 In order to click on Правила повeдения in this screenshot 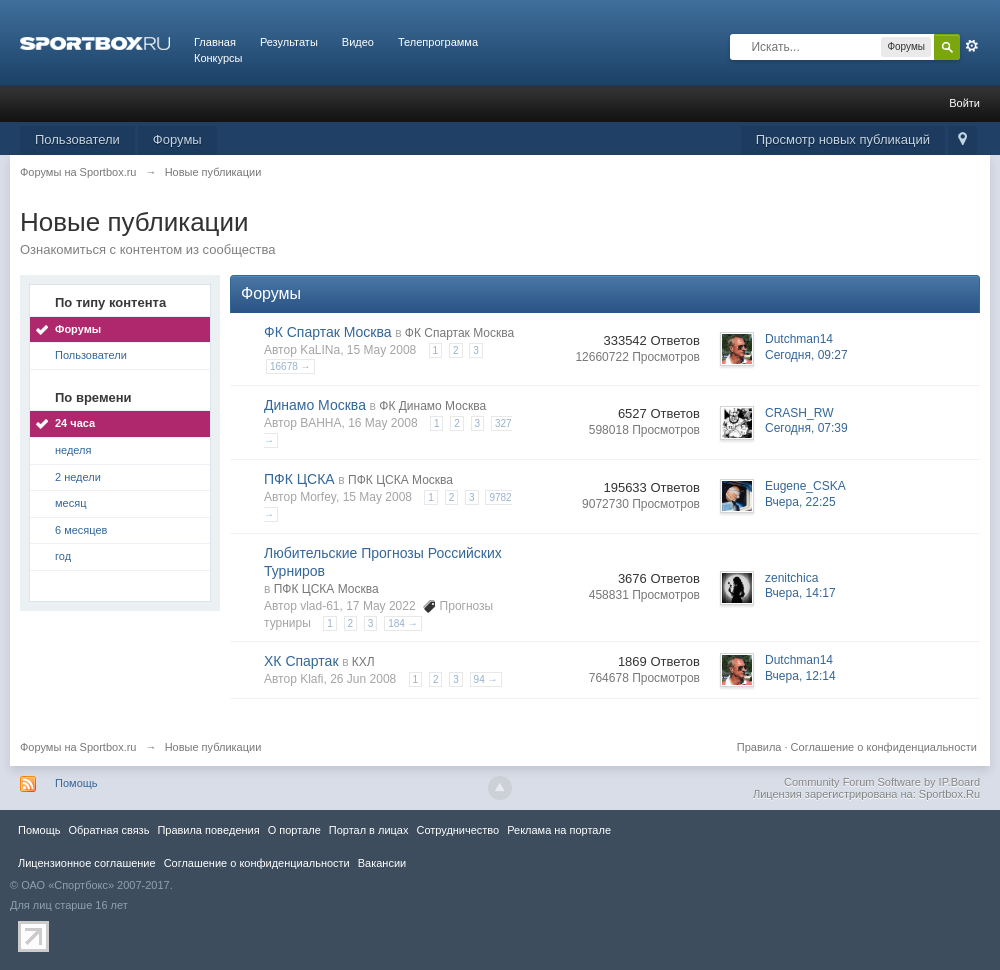, I will do `click(208, 830)`.